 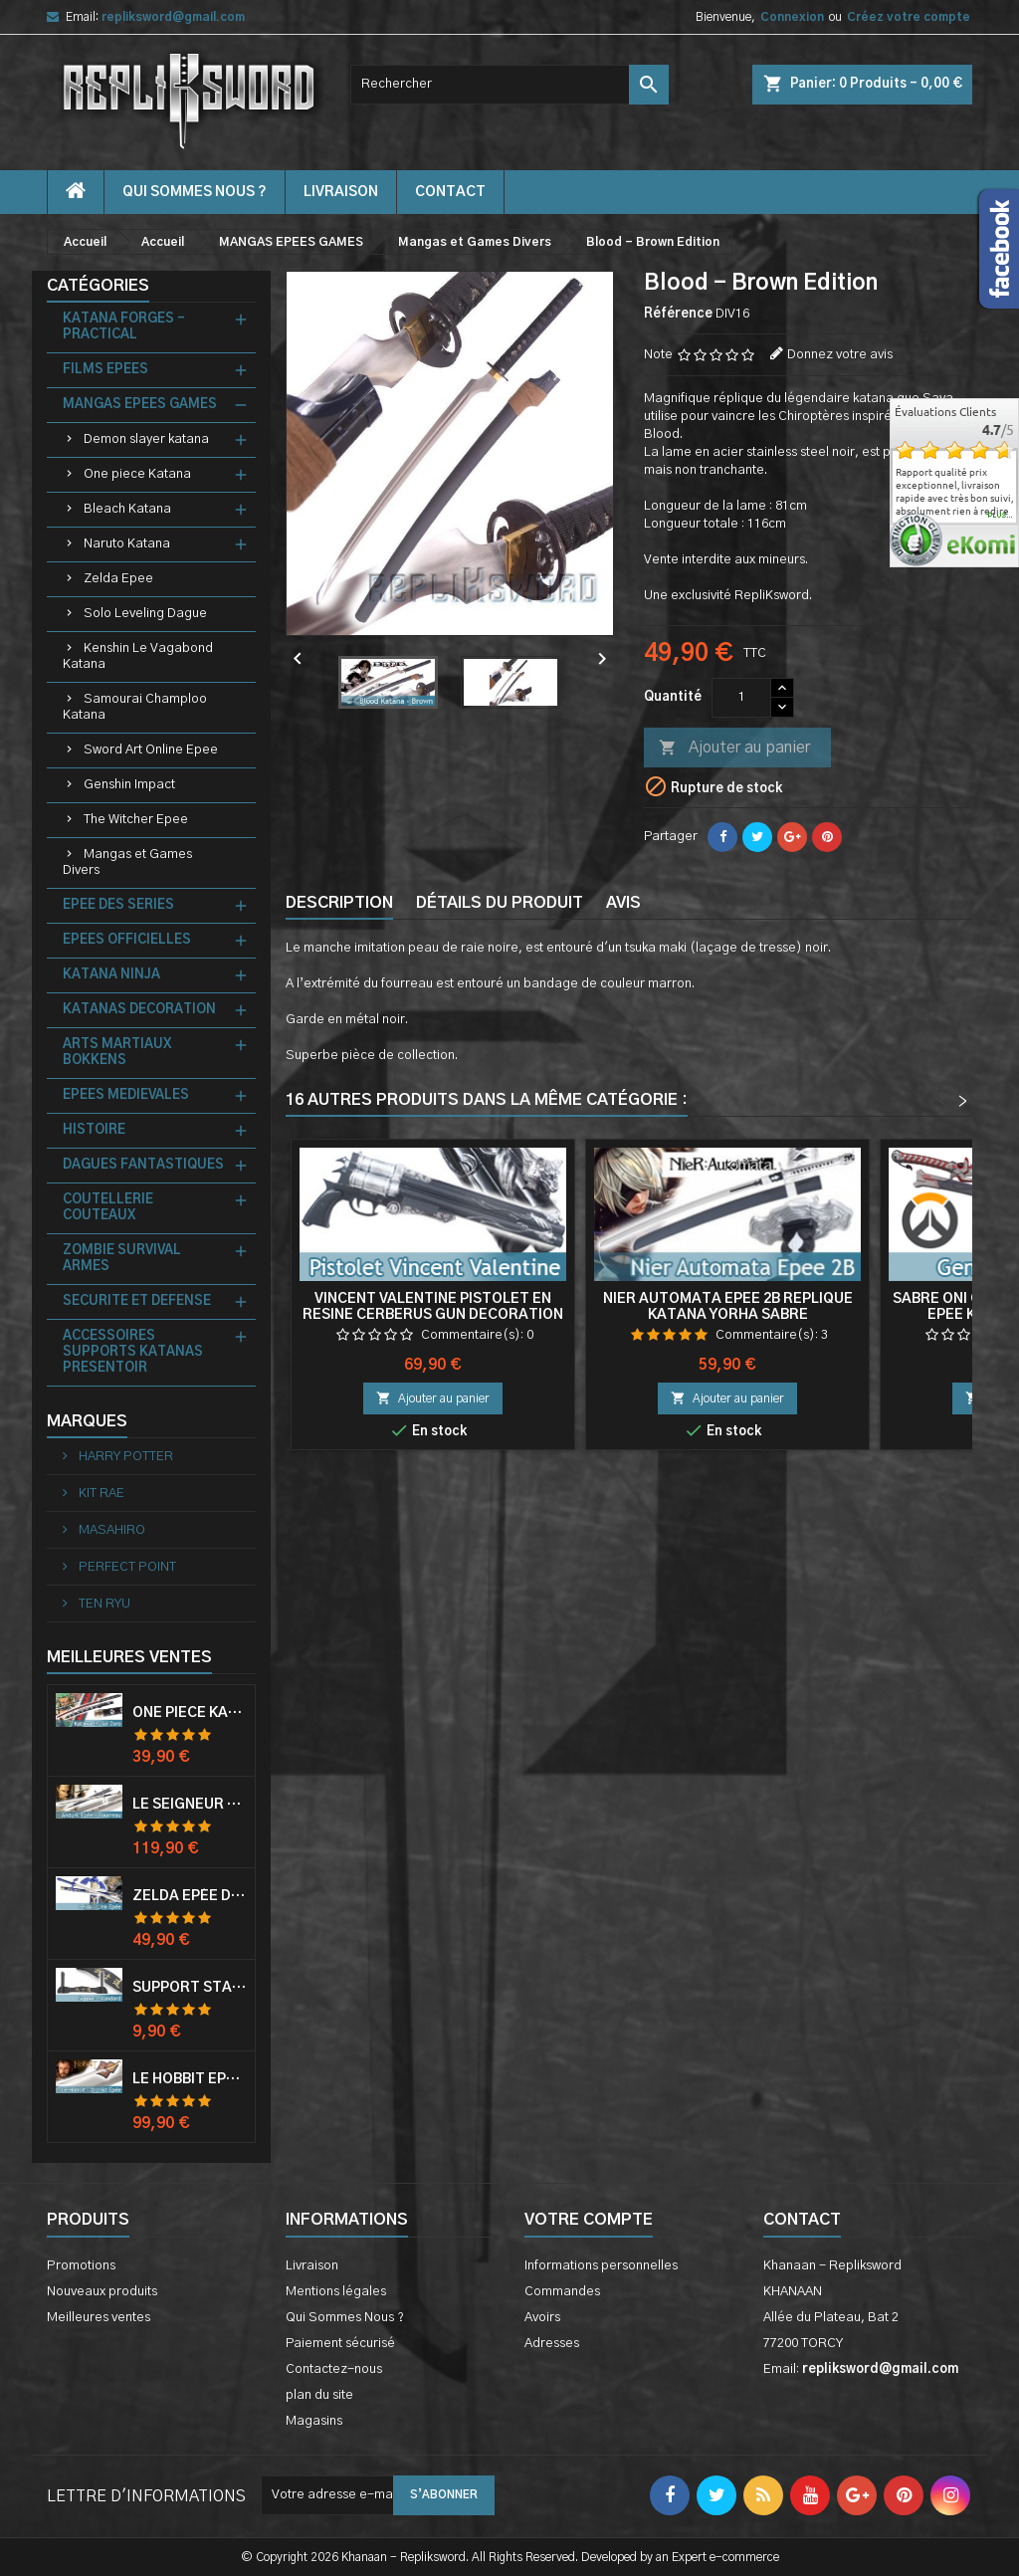 I want to click on Informations personnelles, so click(x=601, y=2265).